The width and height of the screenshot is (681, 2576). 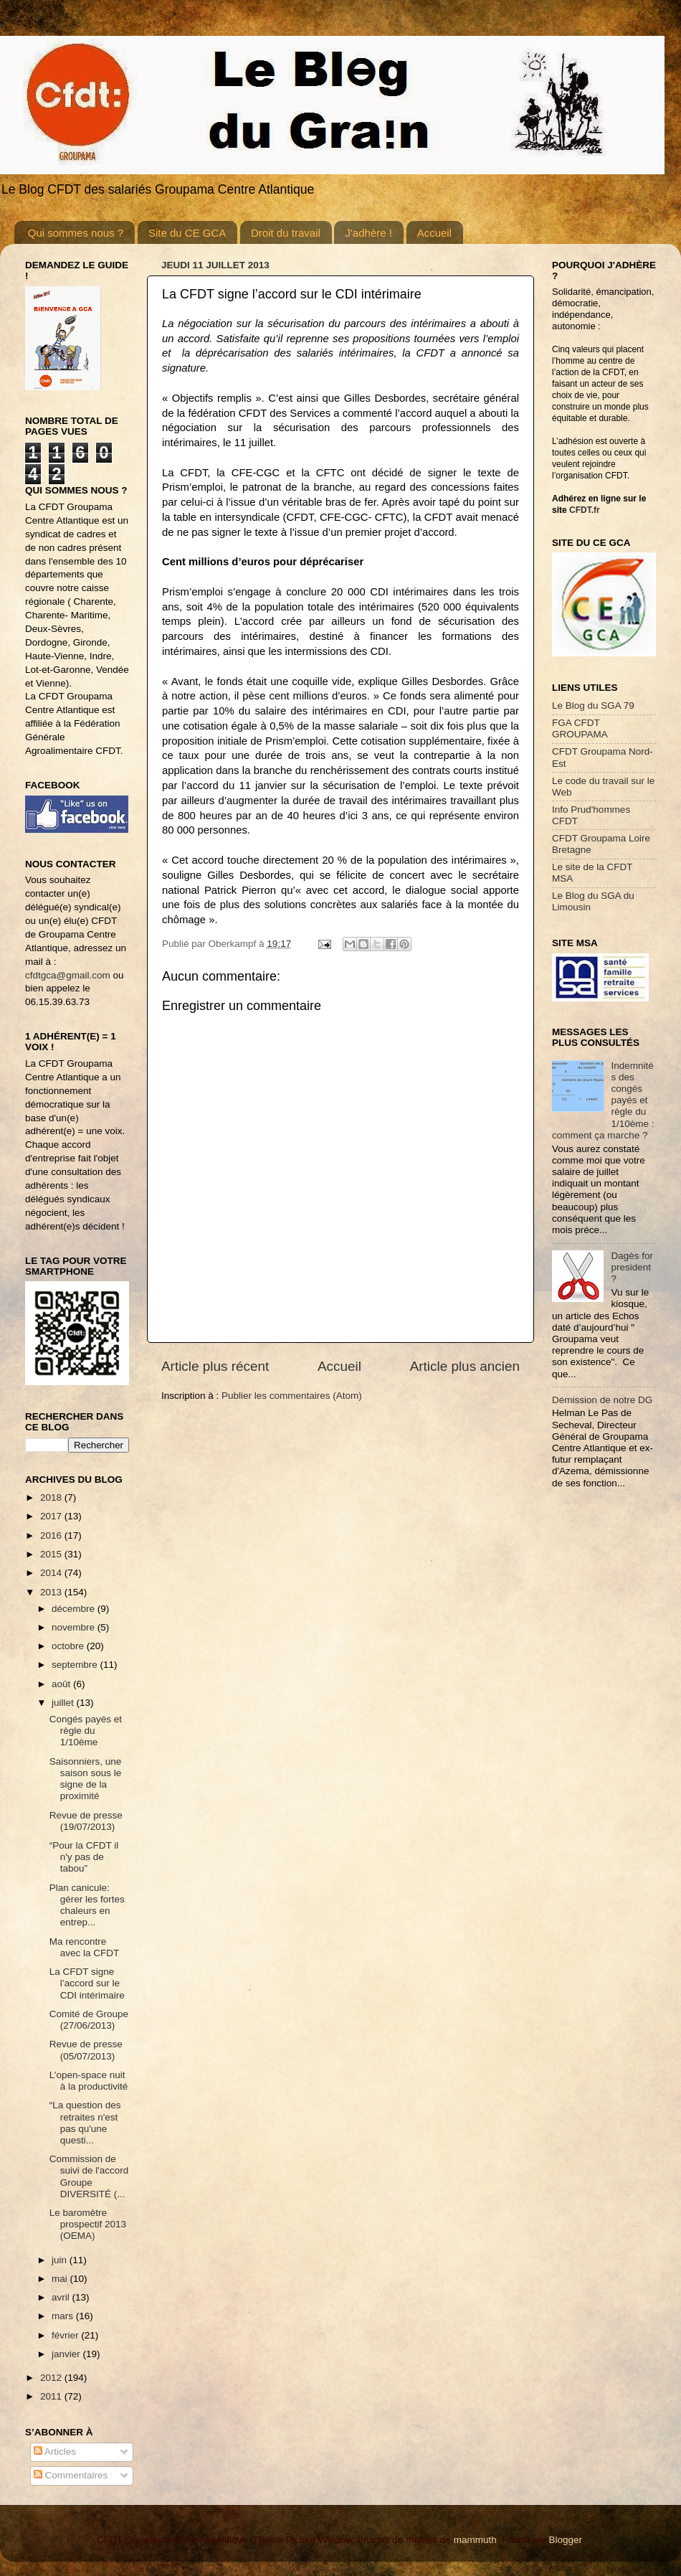 I want to click on mars, so click(x=64, y=2316).